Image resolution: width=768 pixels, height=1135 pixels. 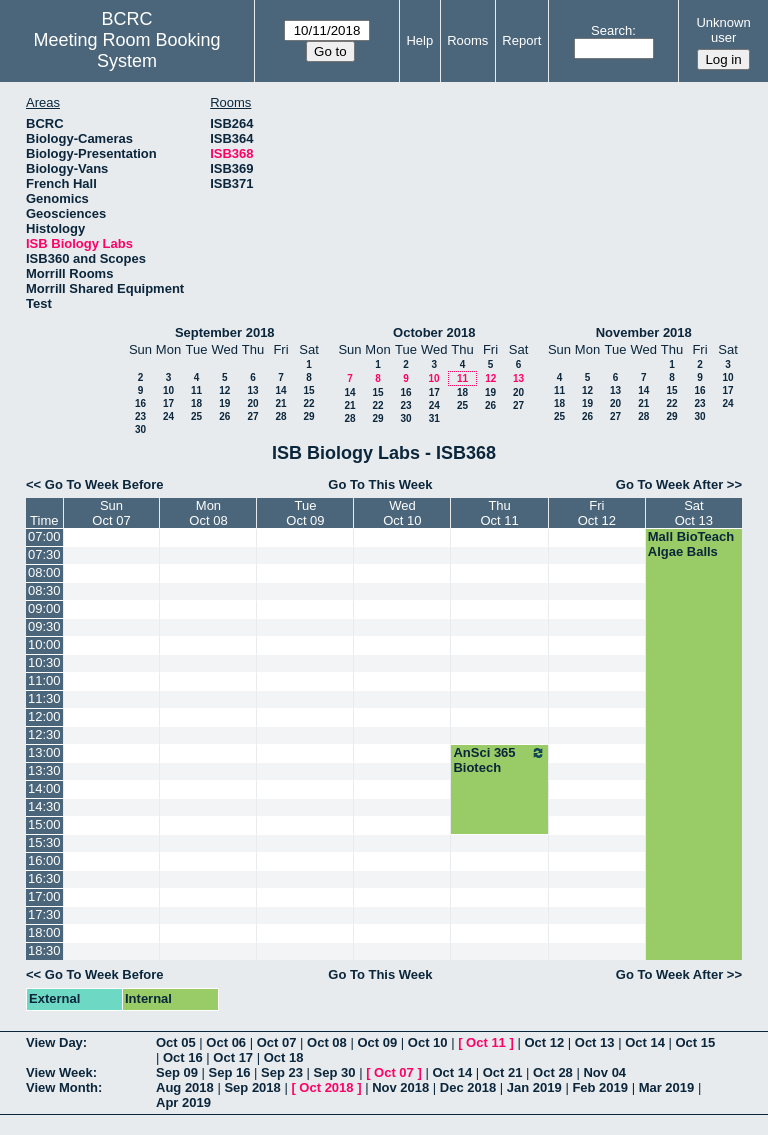 I want to click on 13:00, so click(x=44, y=752).